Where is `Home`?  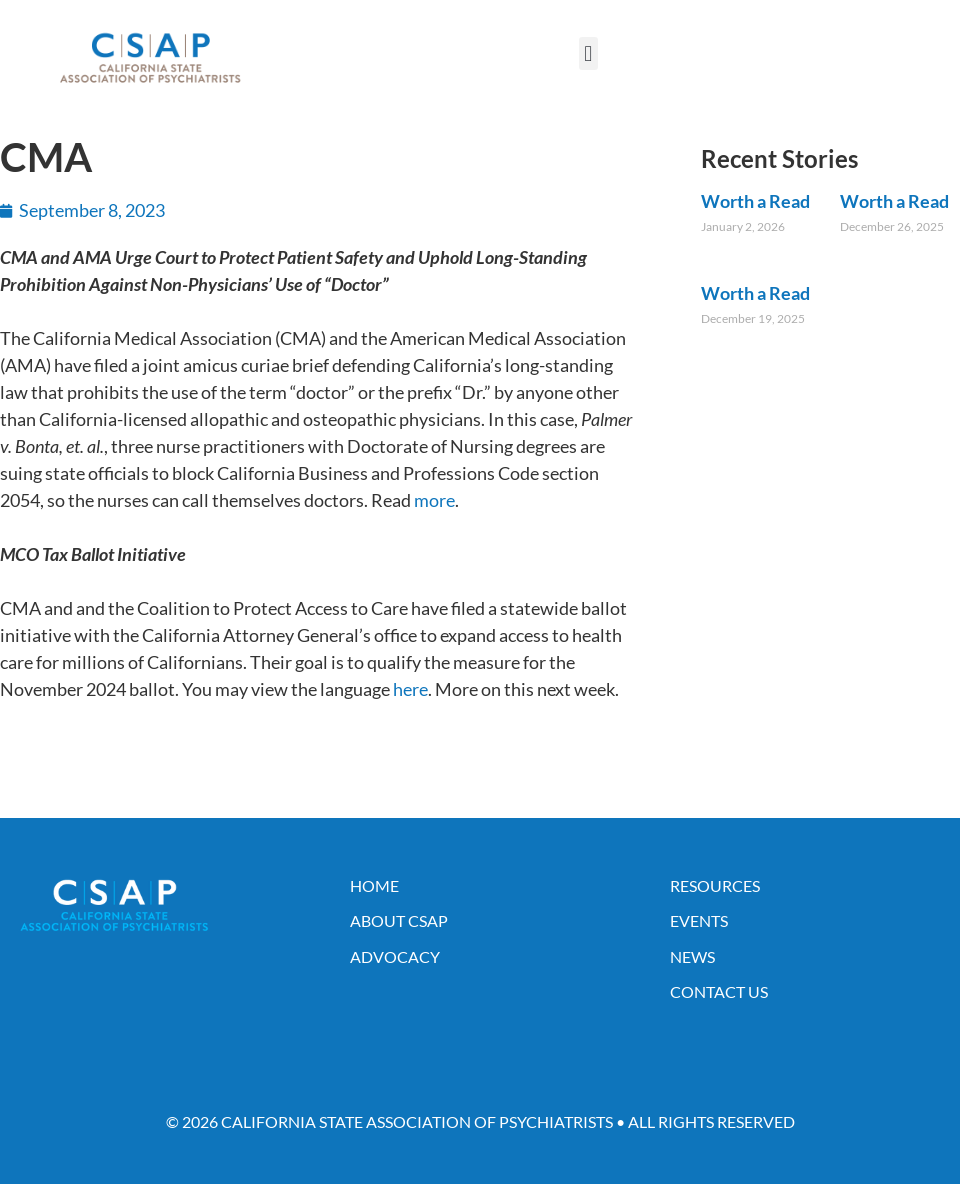
Home is located at coordinates (374, 885).